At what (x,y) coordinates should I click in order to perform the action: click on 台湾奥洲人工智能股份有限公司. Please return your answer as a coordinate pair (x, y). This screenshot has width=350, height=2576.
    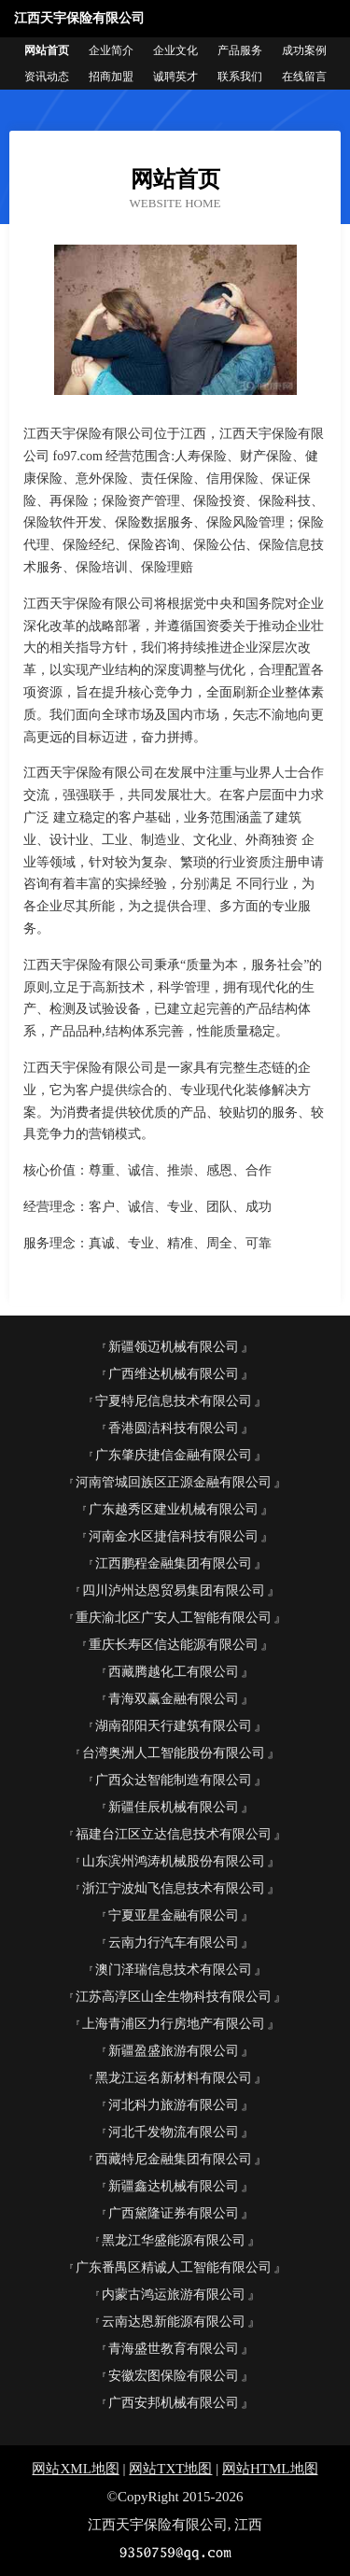
    Looking at the image, I should click on (173, 1753).